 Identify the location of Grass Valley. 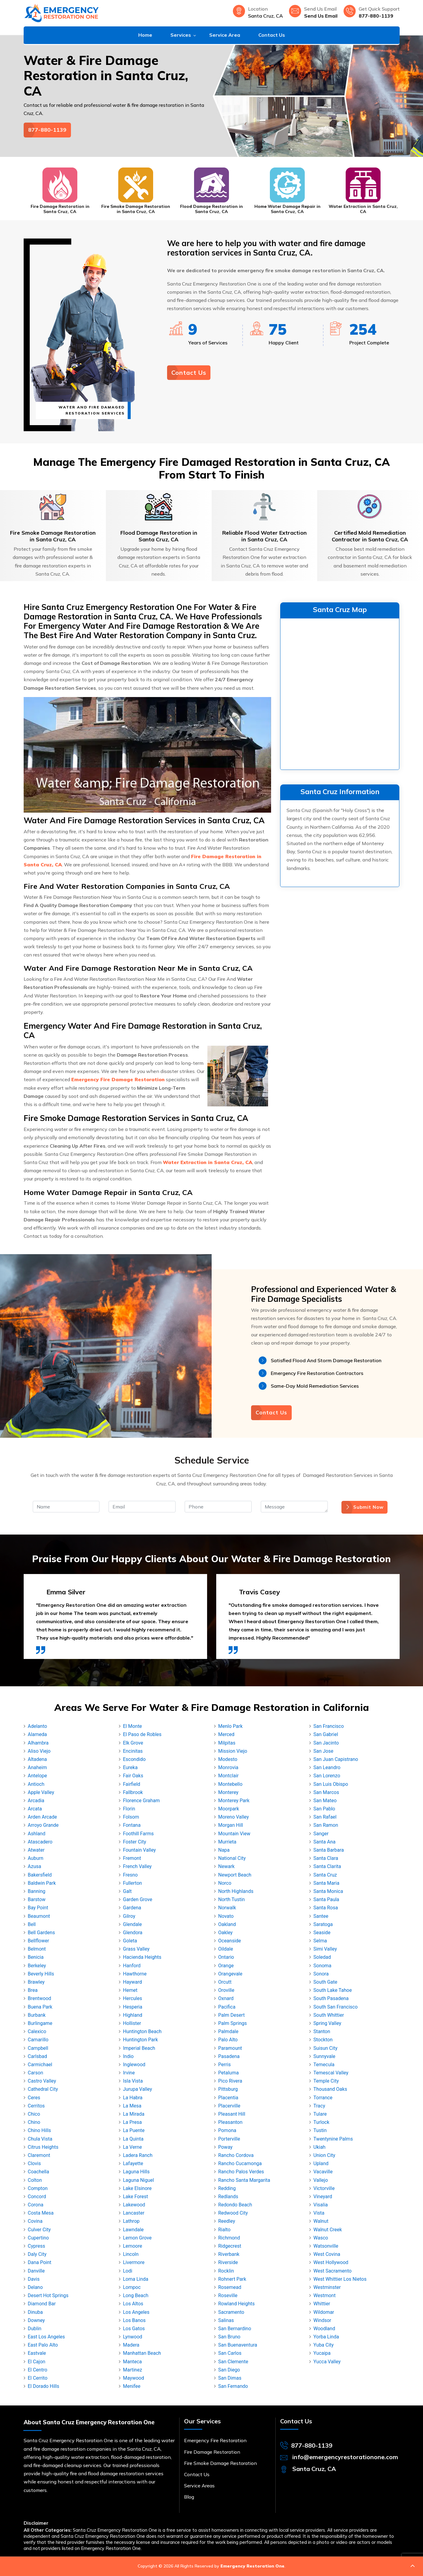
(136, 1949).